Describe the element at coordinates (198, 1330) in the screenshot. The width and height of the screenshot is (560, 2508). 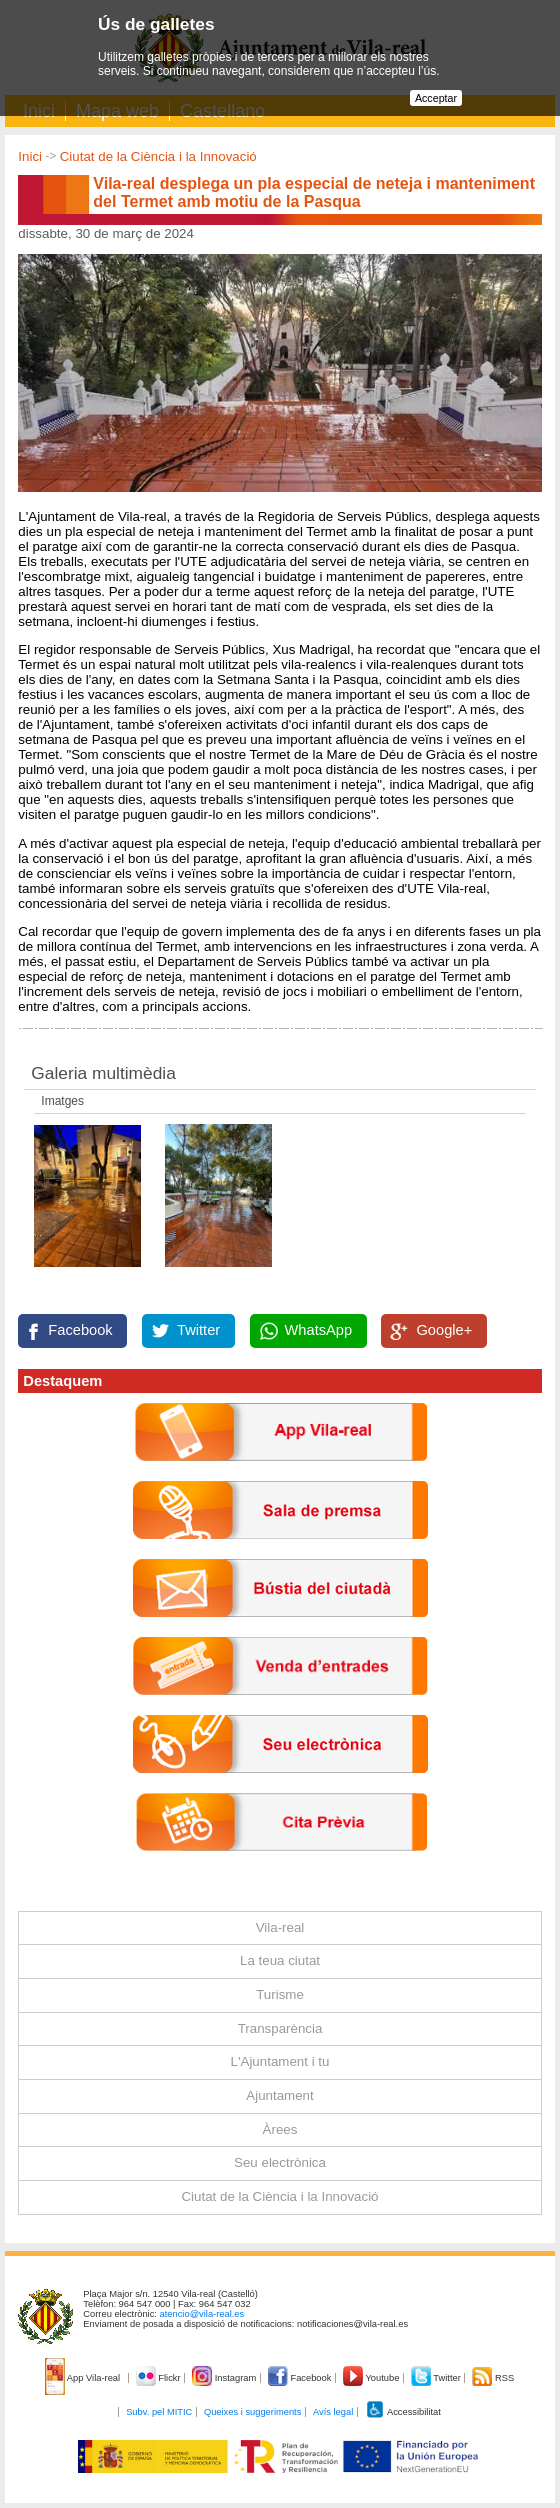
I see `Twitter` at that location.